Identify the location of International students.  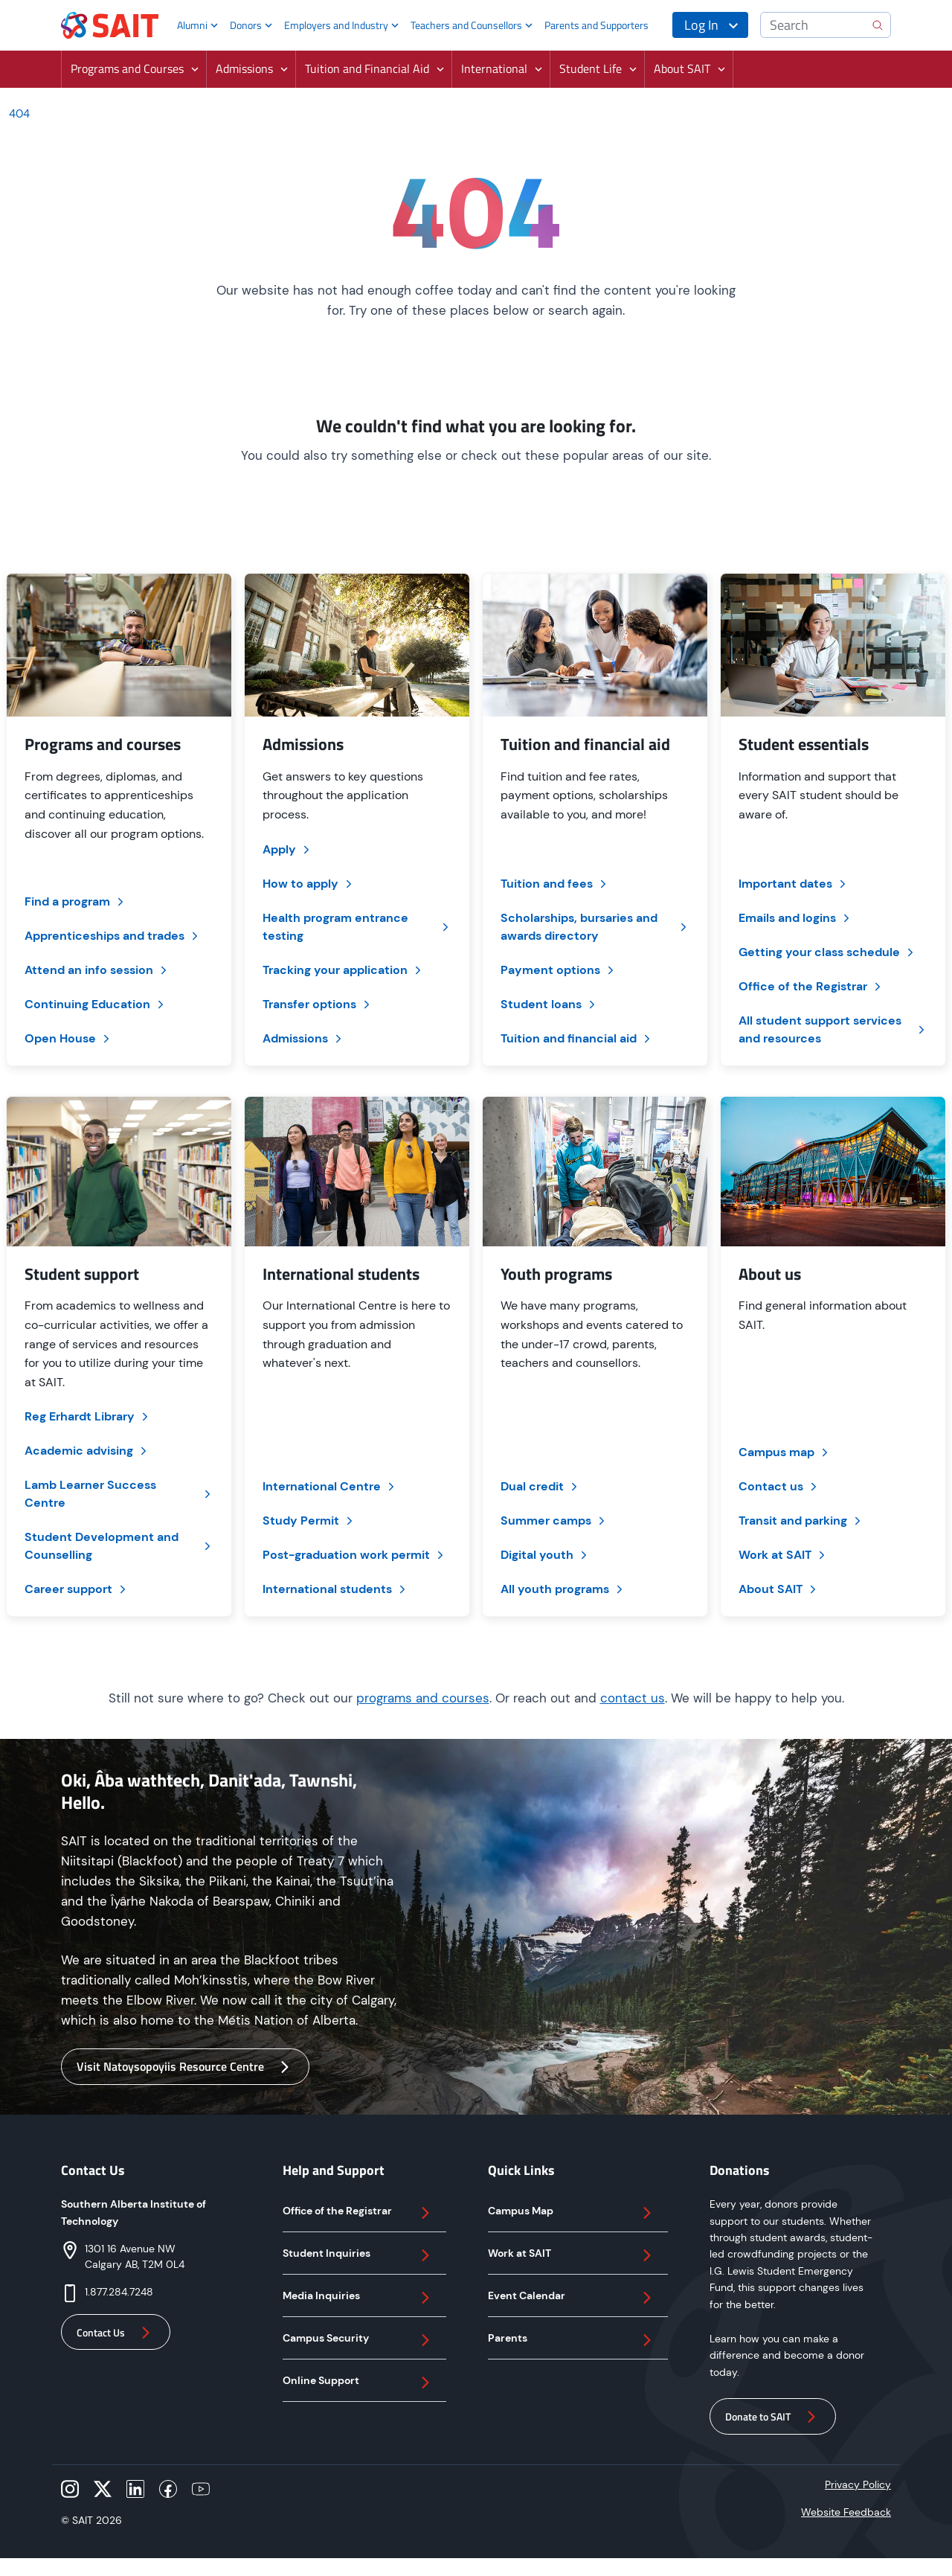
(335, 1589).